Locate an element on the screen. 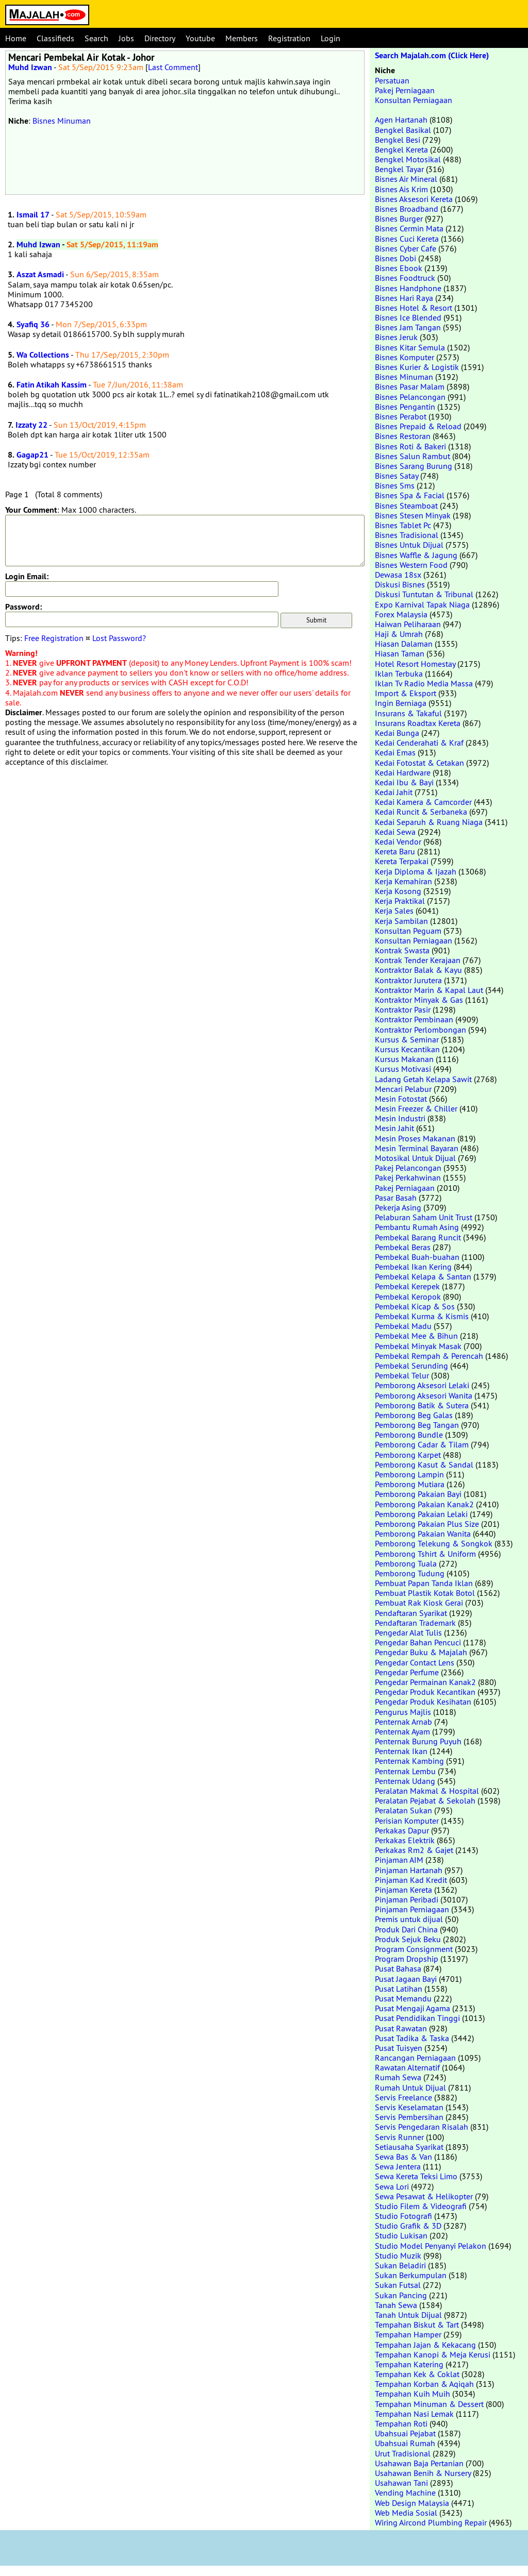  Tempahan Kuih Muih is located at coordinates (412, 2393).